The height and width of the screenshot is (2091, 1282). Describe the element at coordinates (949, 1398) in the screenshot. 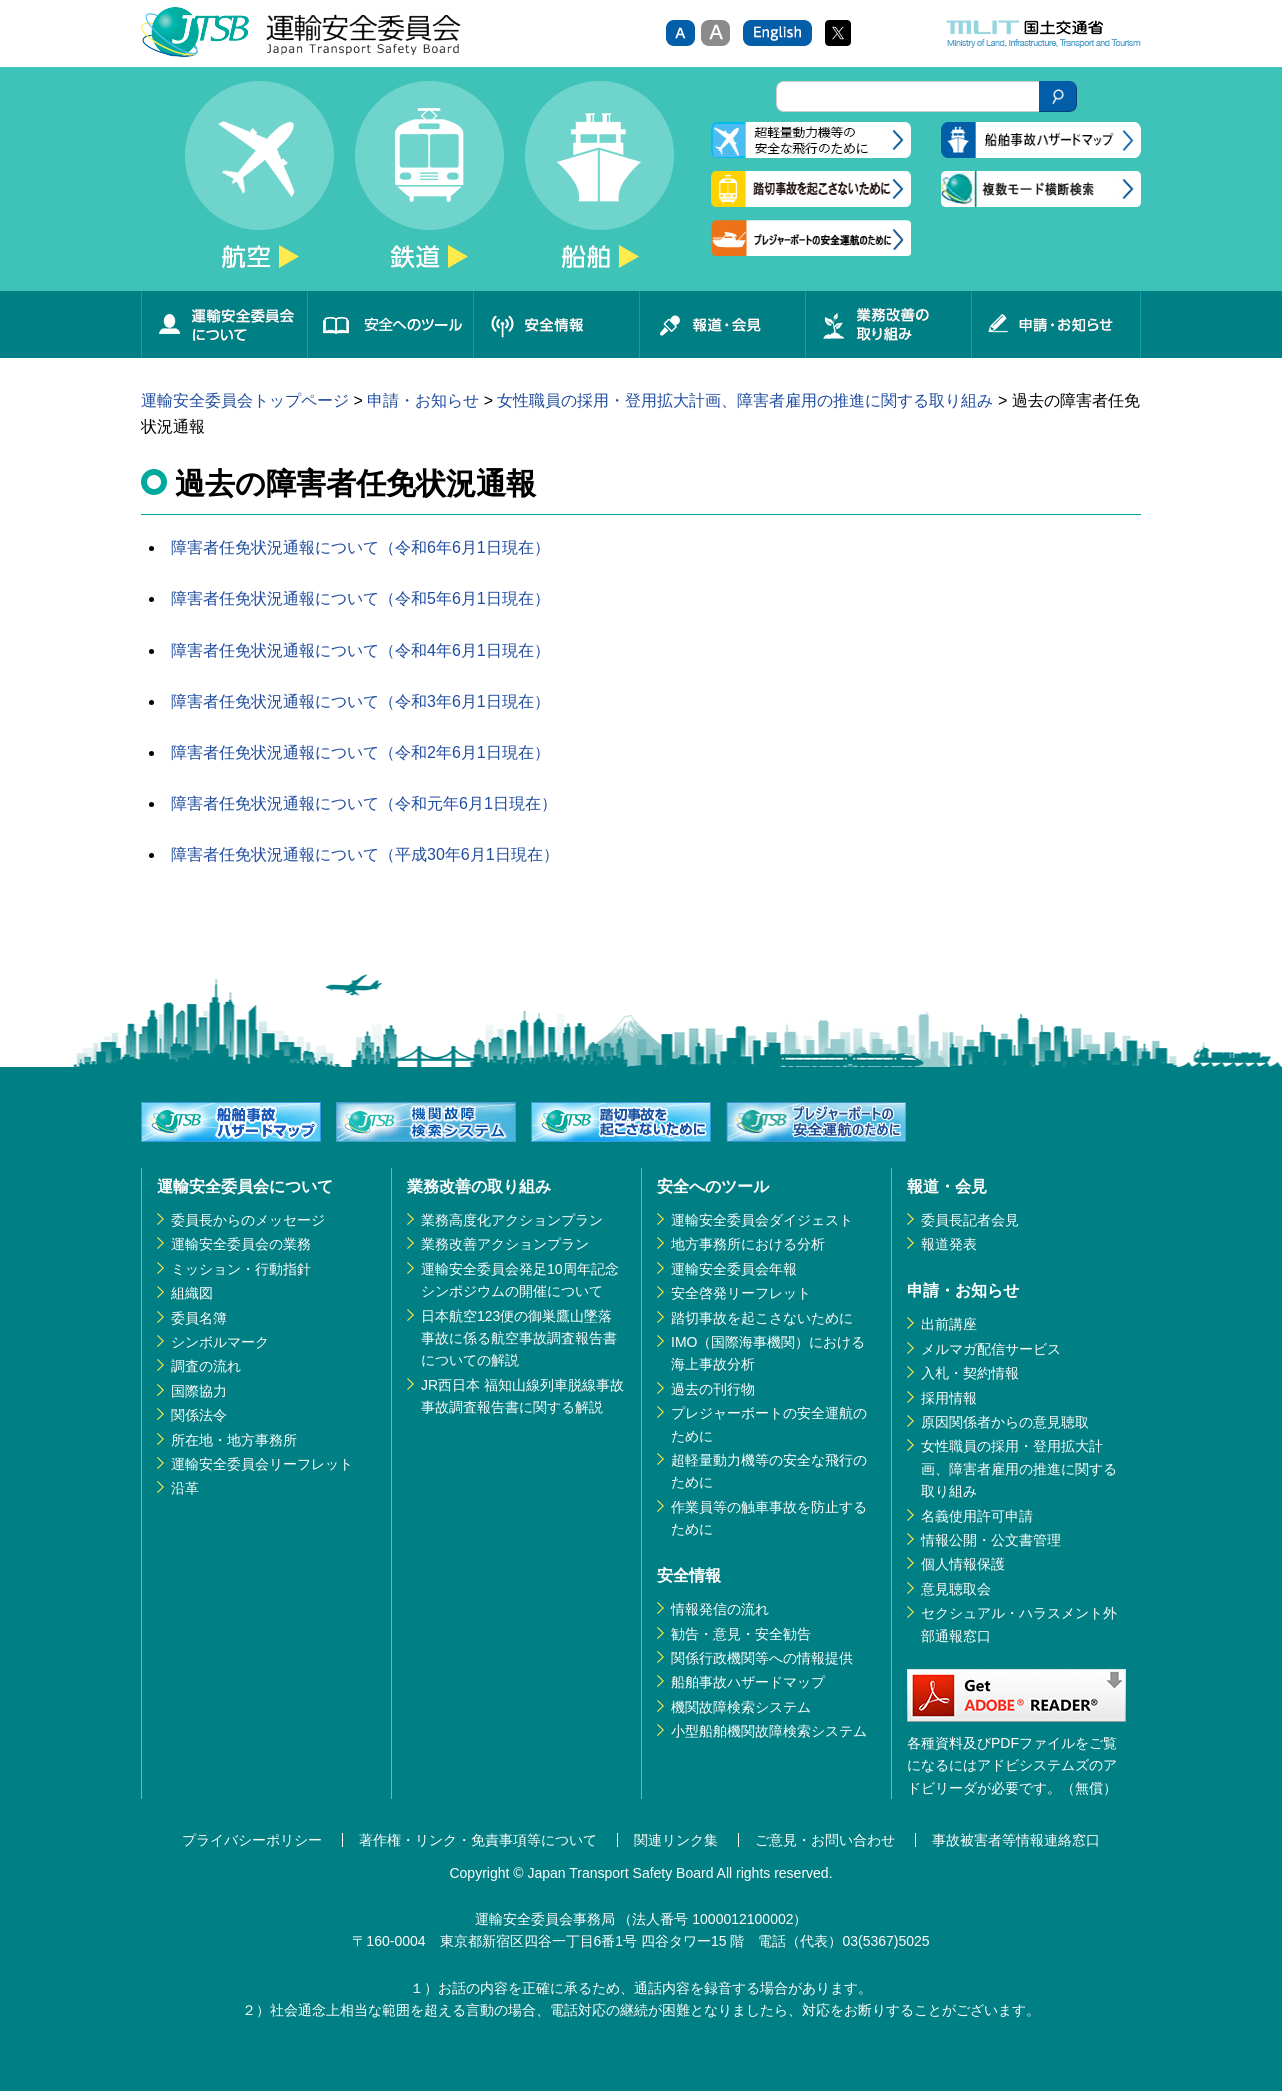

I see `採用情報` at that location.